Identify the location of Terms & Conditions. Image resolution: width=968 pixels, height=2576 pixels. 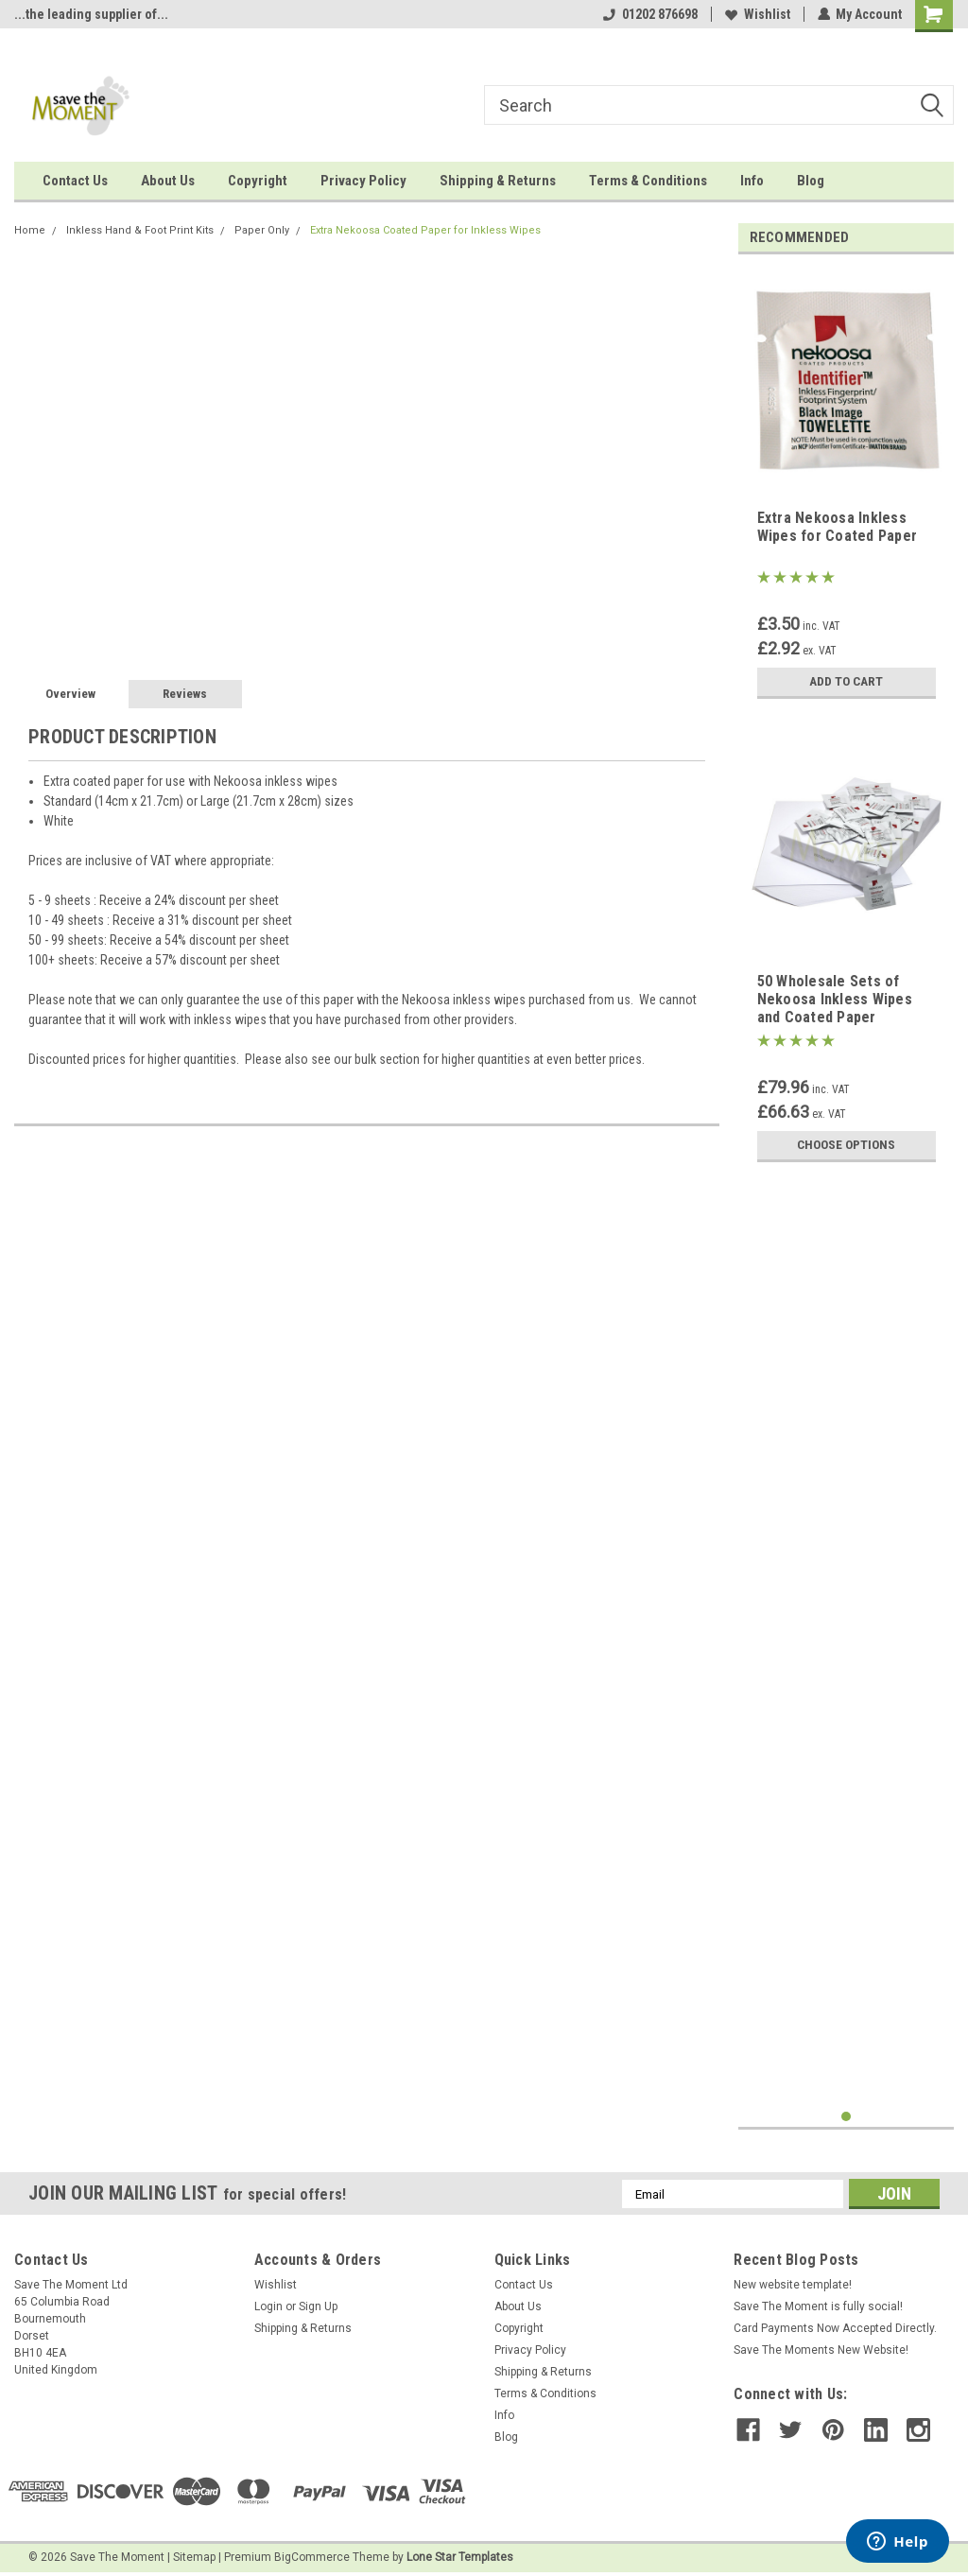
(648, 180).